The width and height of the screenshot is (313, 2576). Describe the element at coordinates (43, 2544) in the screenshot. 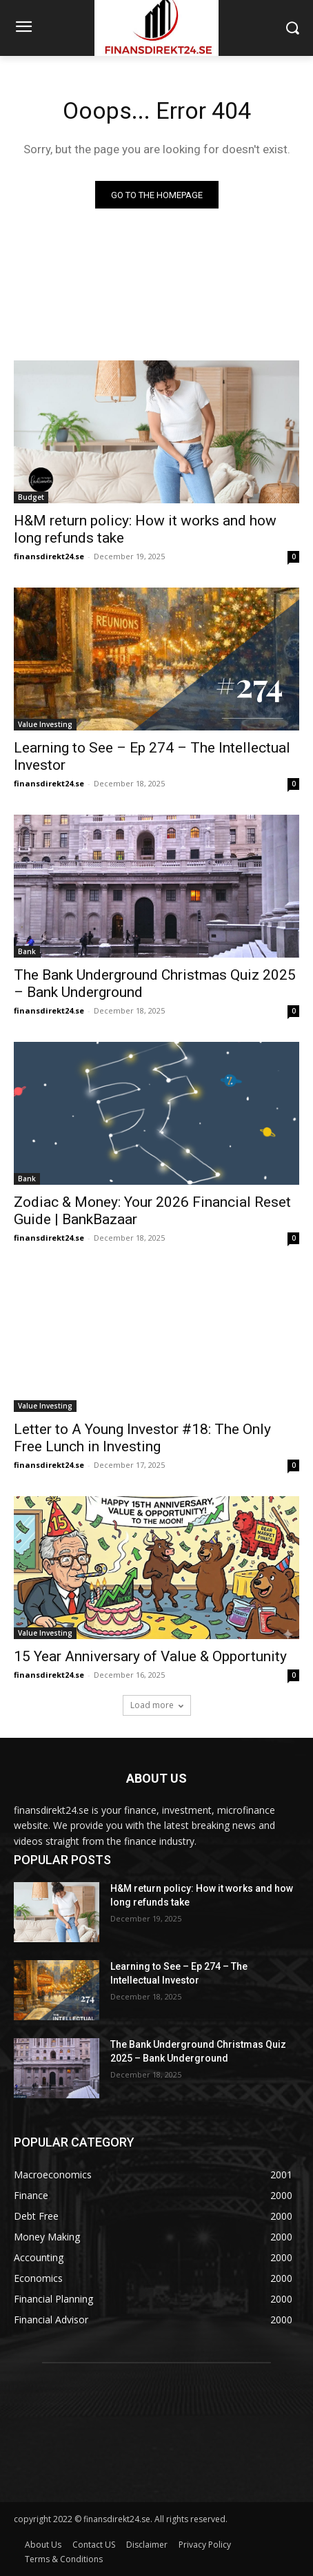

I see `About Us` at that location.